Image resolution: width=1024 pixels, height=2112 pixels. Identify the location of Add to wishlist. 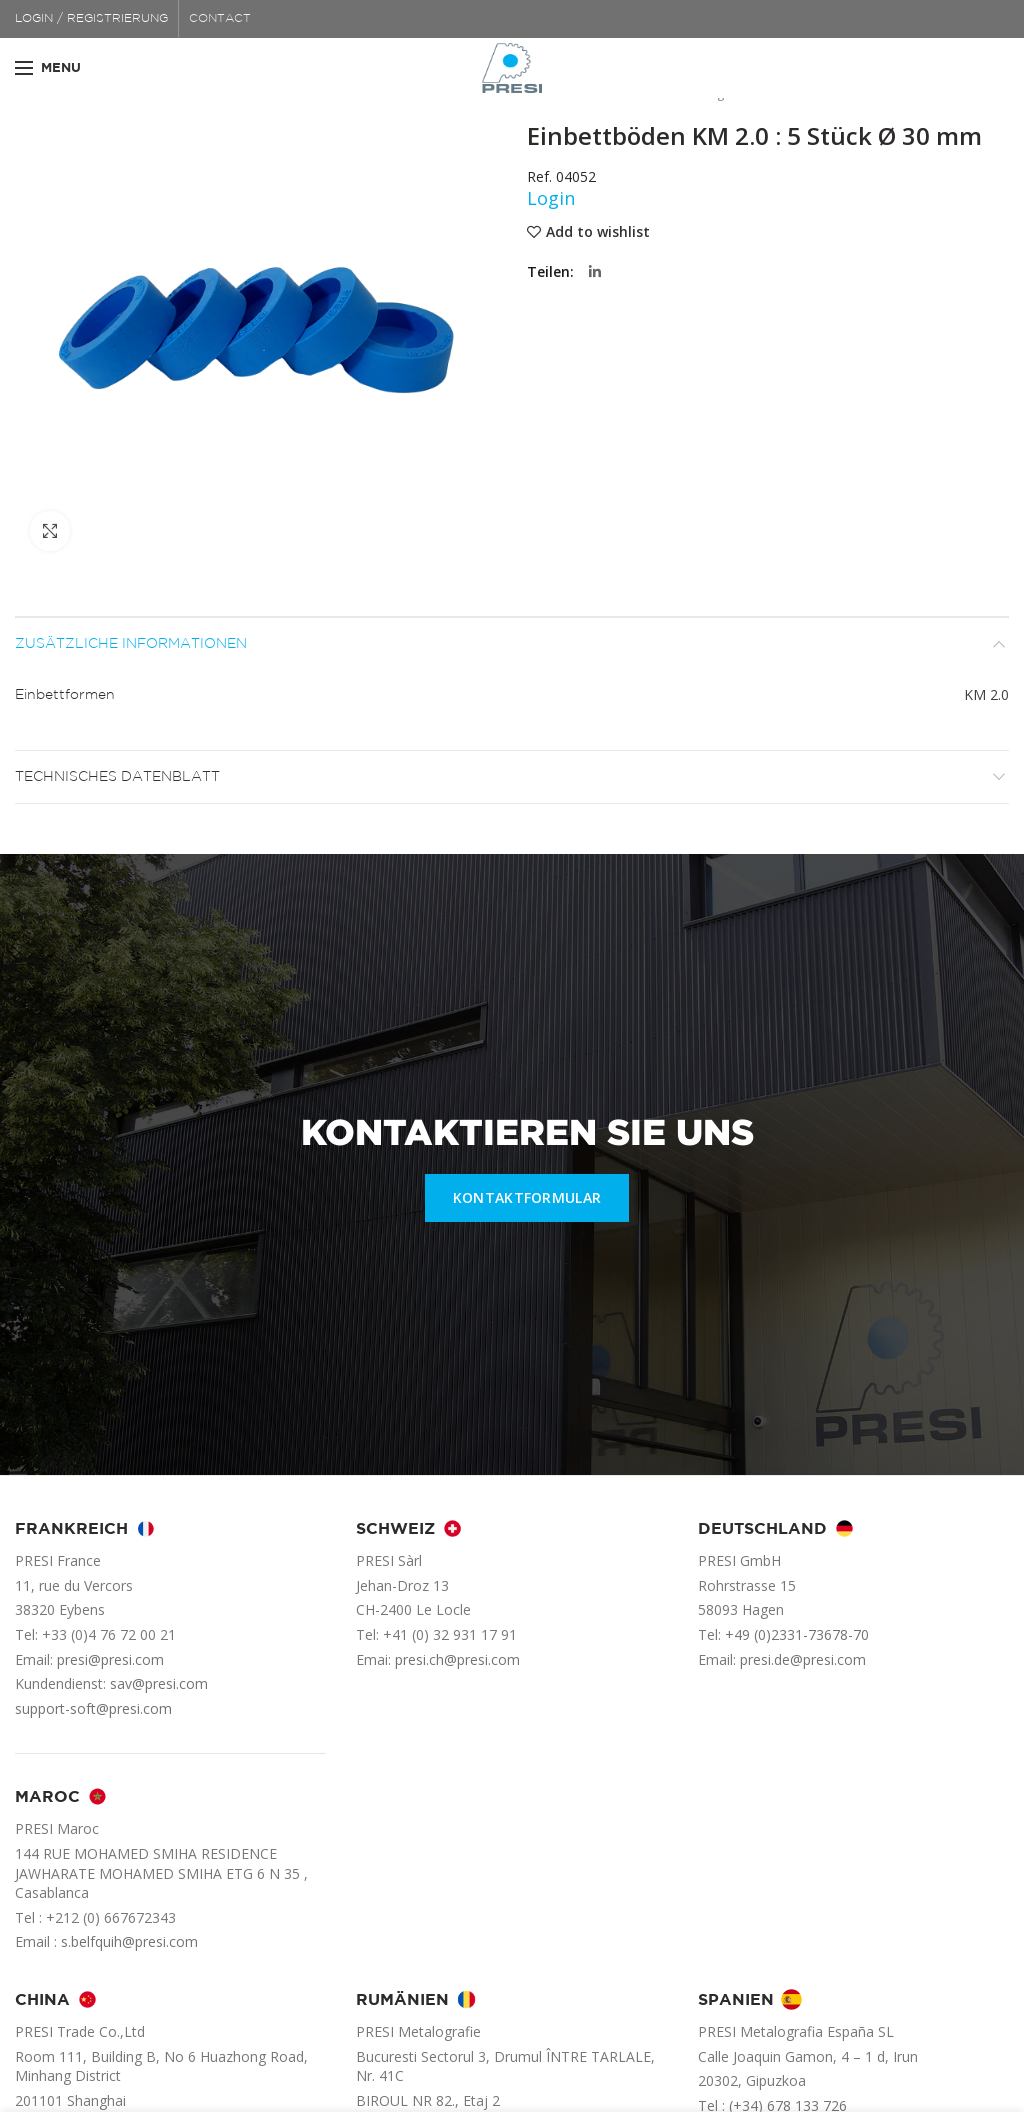
(598, 232).